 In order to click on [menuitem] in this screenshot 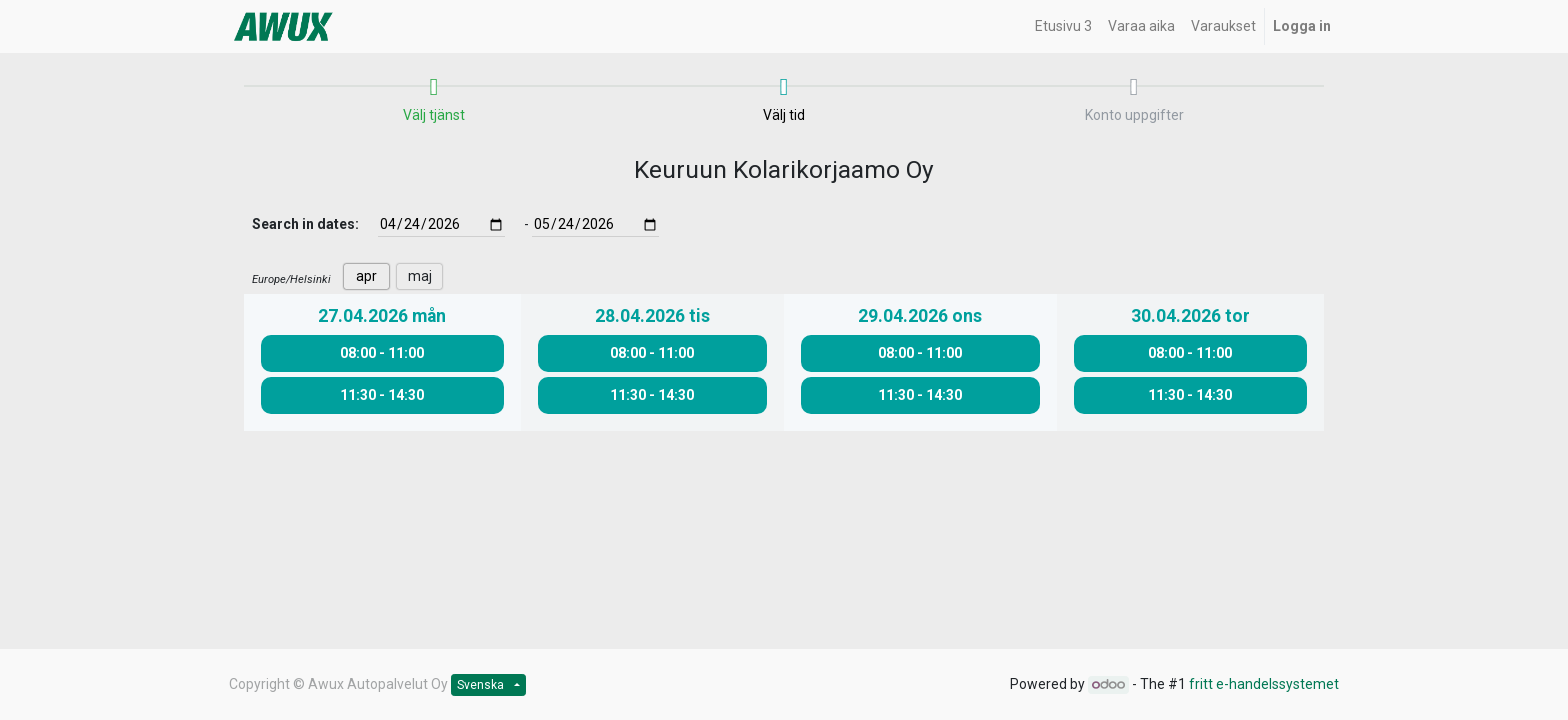, I will do `click(1063, 26)`.